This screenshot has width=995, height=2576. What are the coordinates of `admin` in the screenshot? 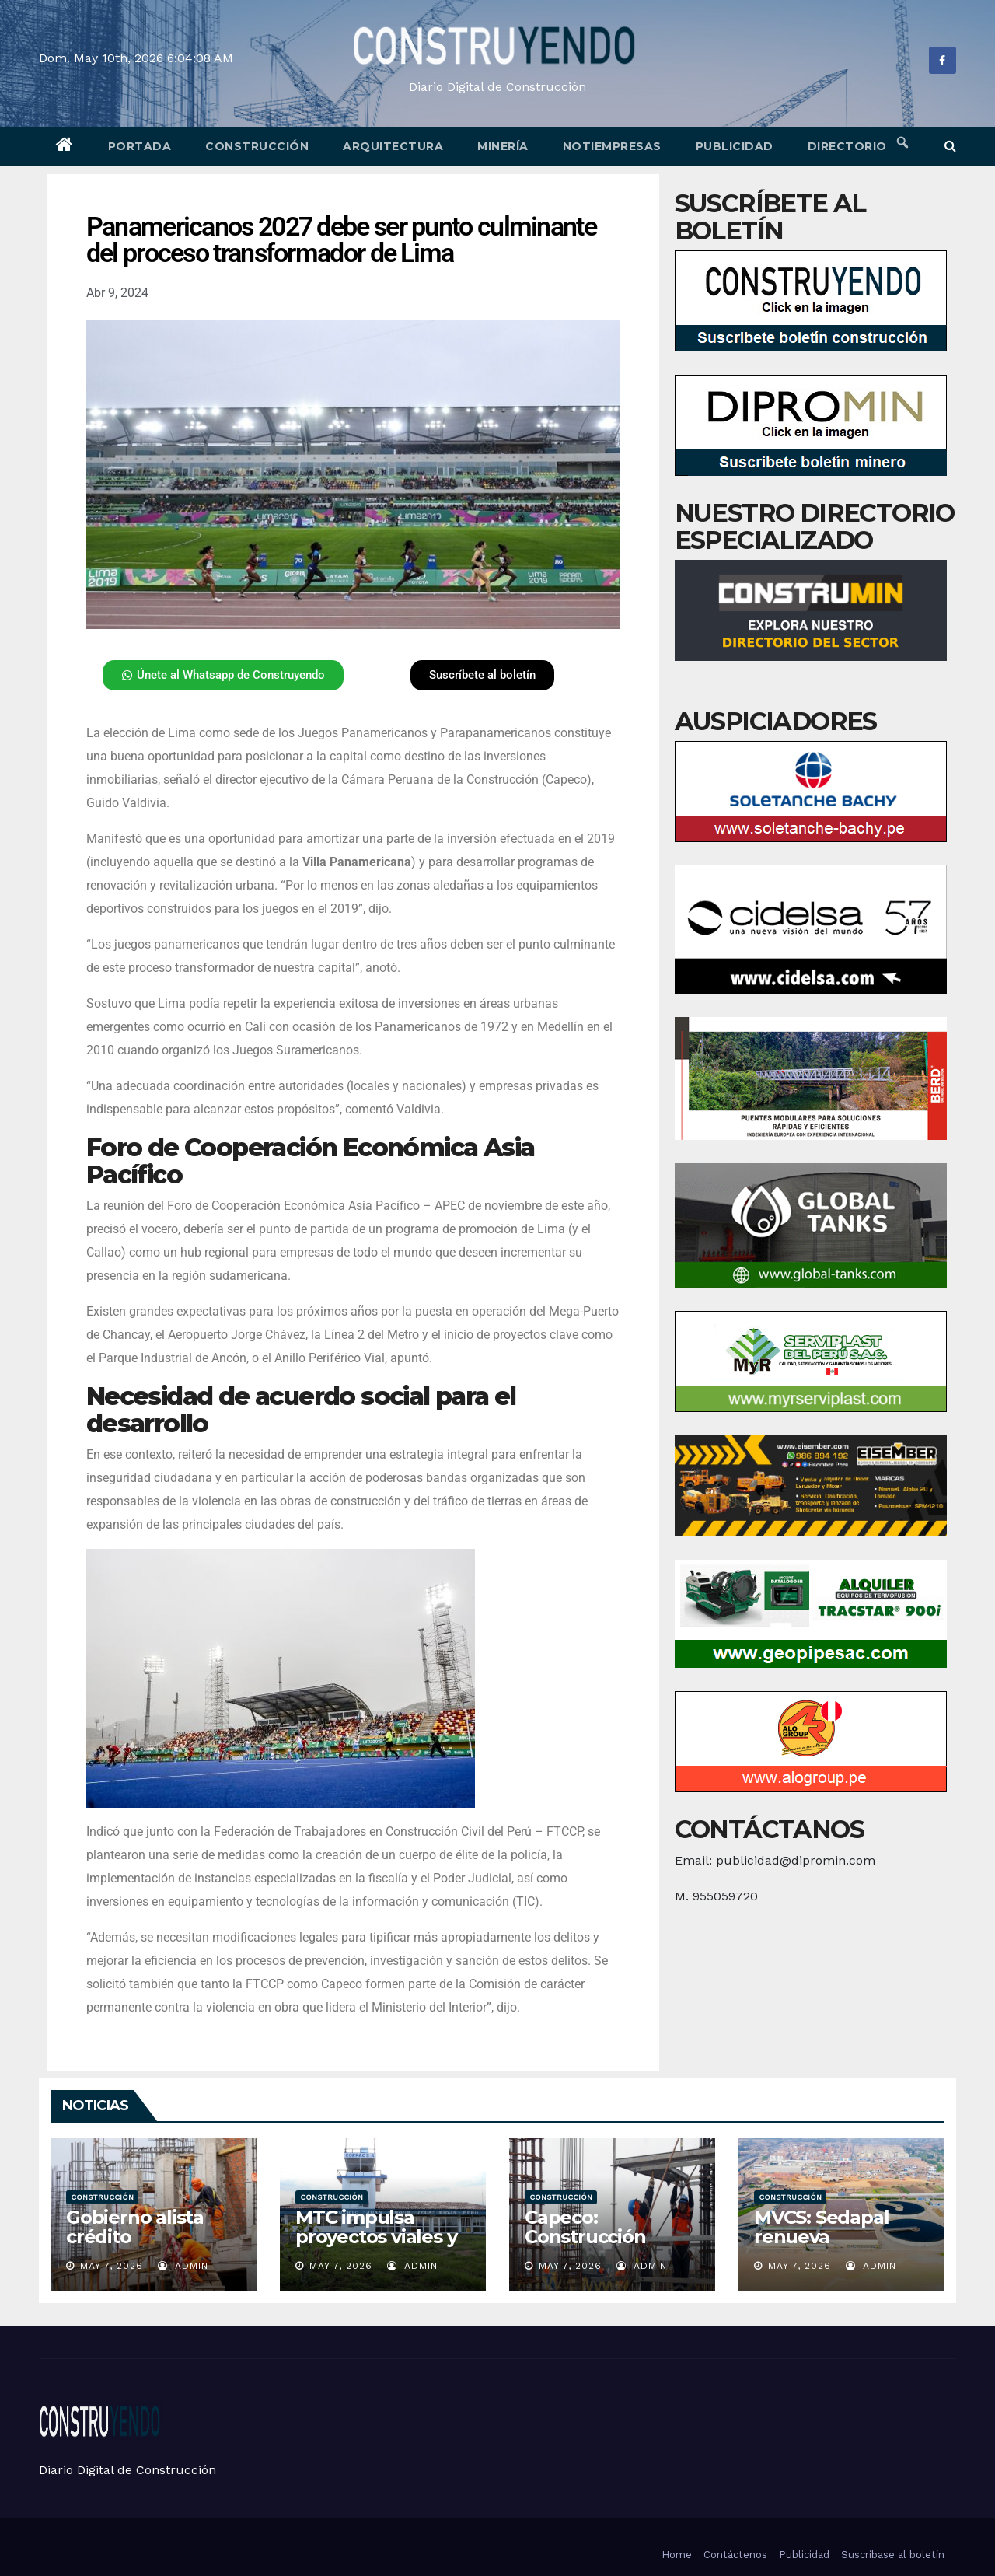 It's located at (183, 2265).